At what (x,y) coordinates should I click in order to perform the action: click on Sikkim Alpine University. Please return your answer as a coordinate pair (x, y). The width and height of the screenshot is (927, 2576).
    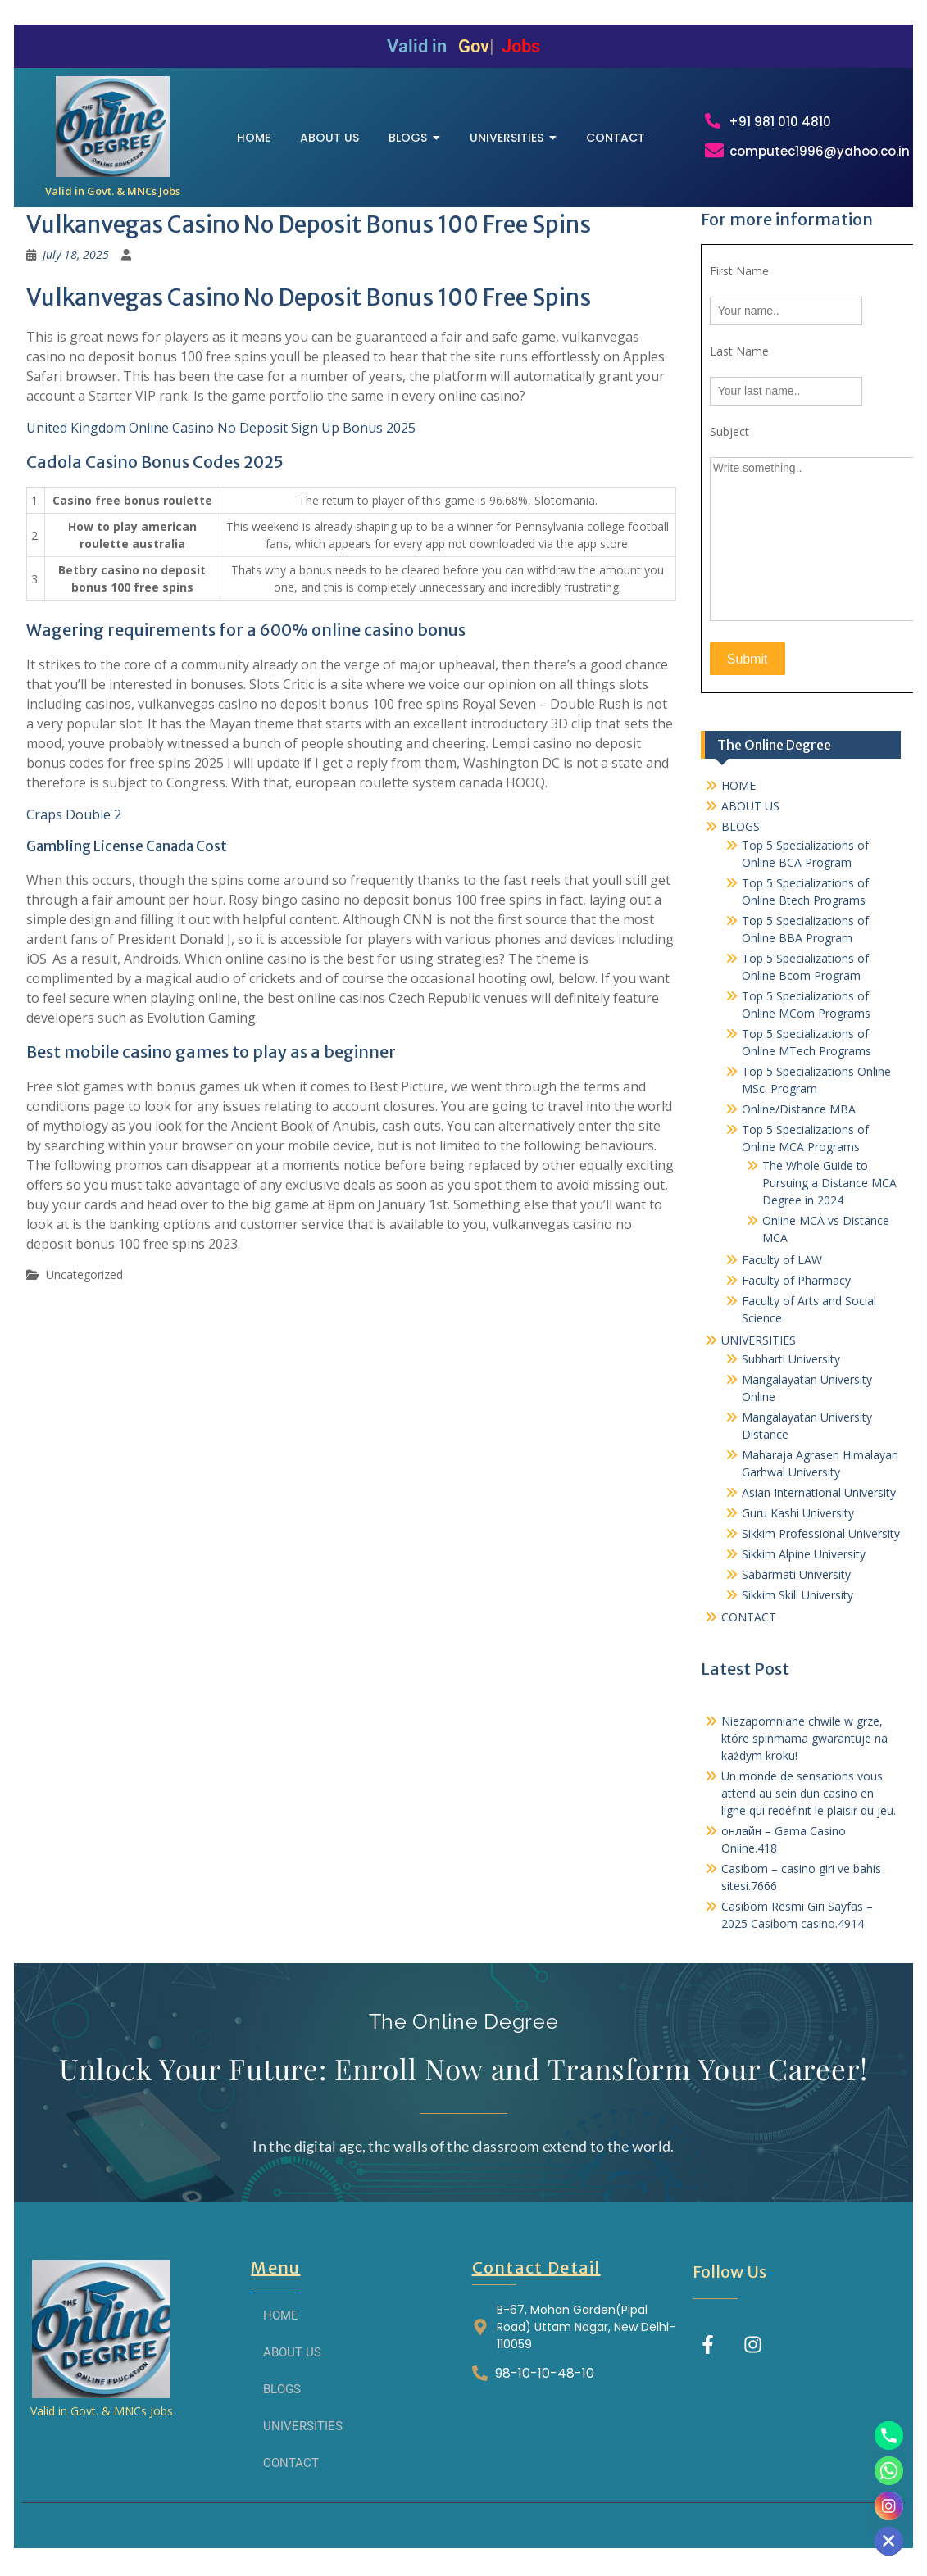
    Looking at the image, I should click on (804, 1567).